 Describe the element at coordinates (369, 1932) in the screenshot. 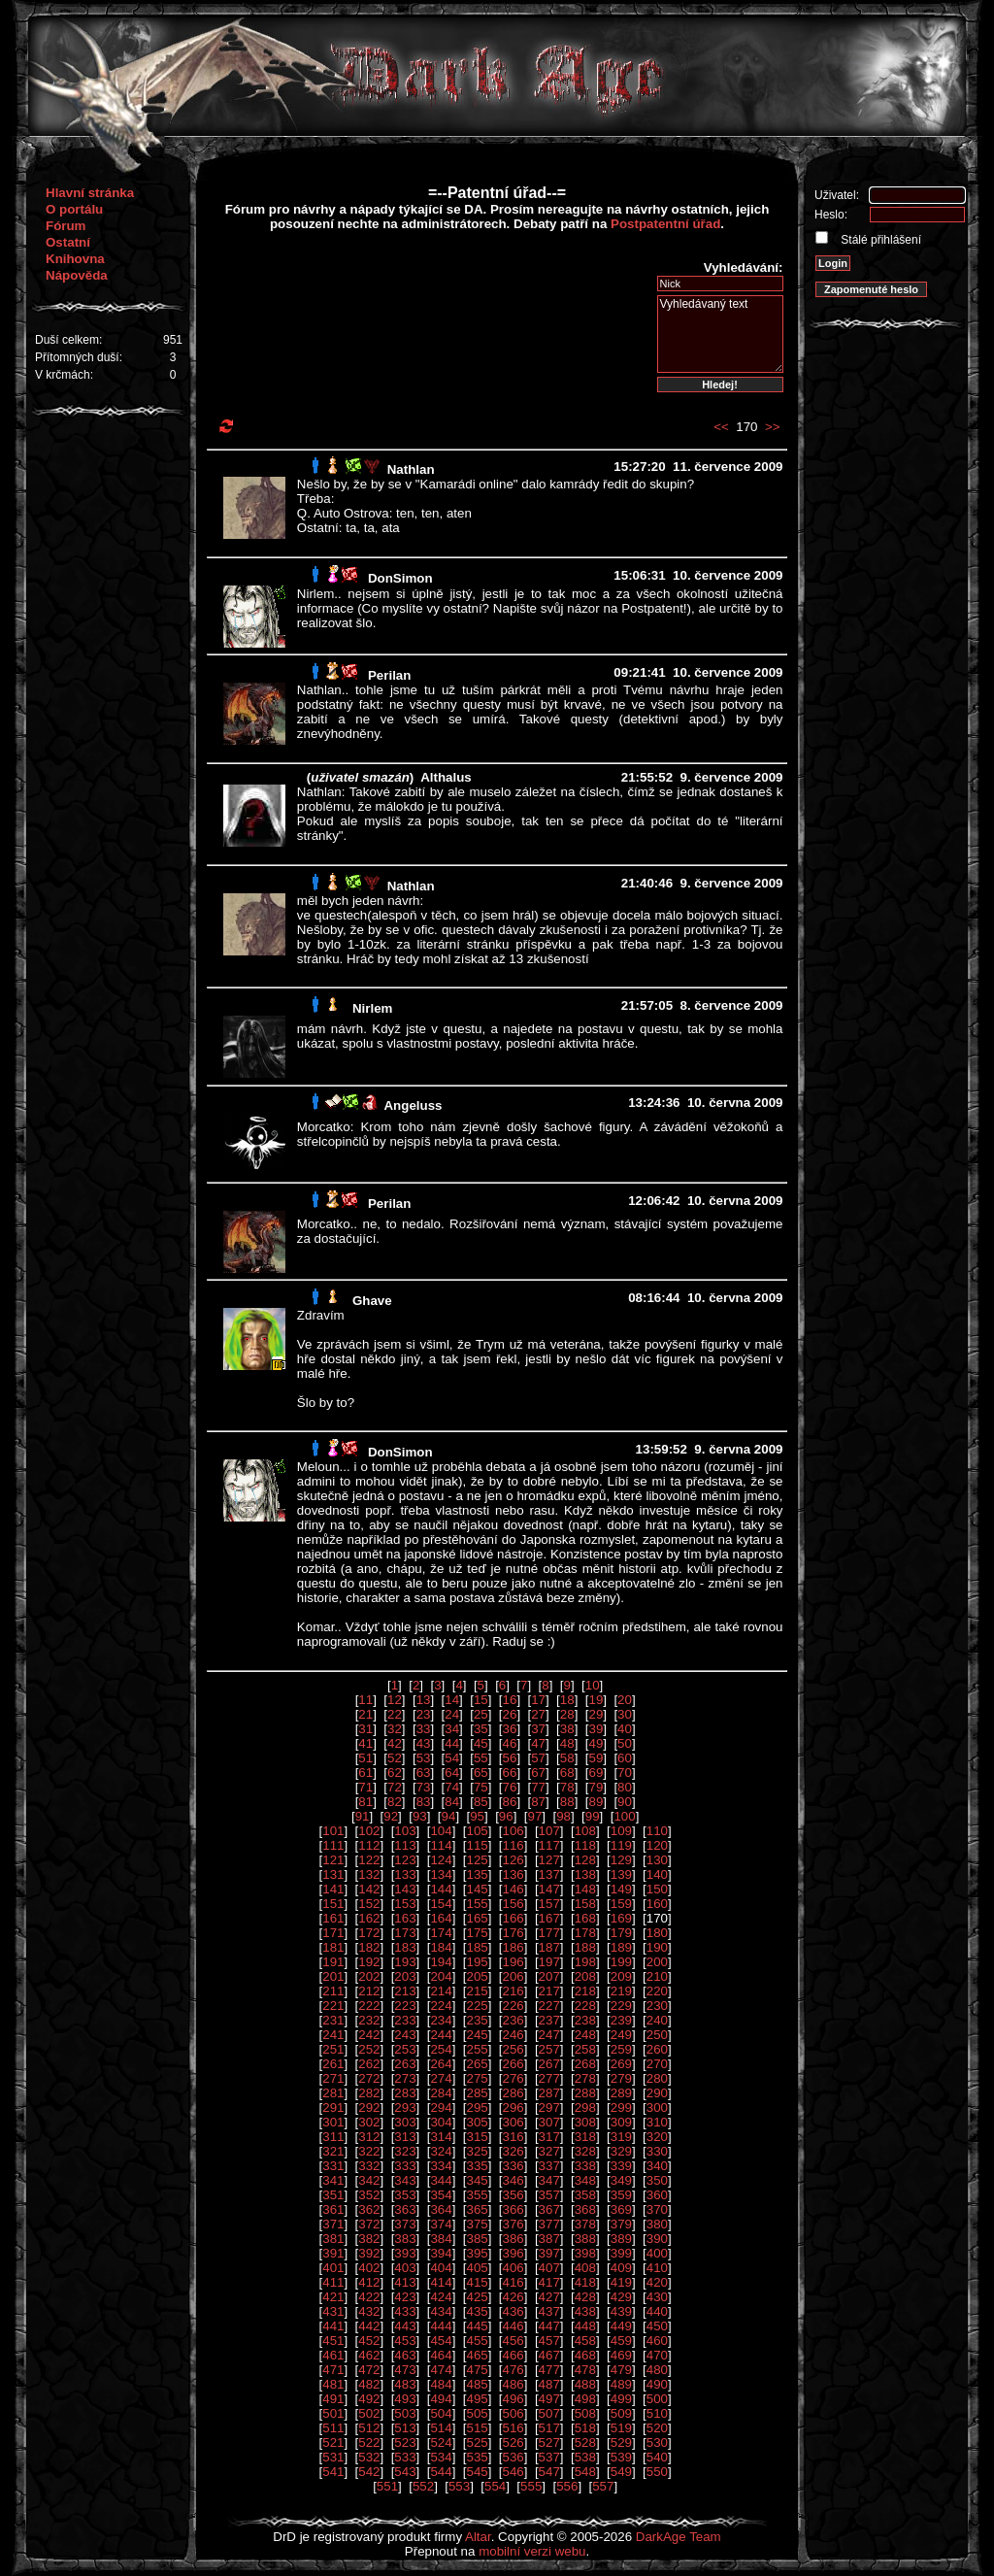

I see `172` at that location.